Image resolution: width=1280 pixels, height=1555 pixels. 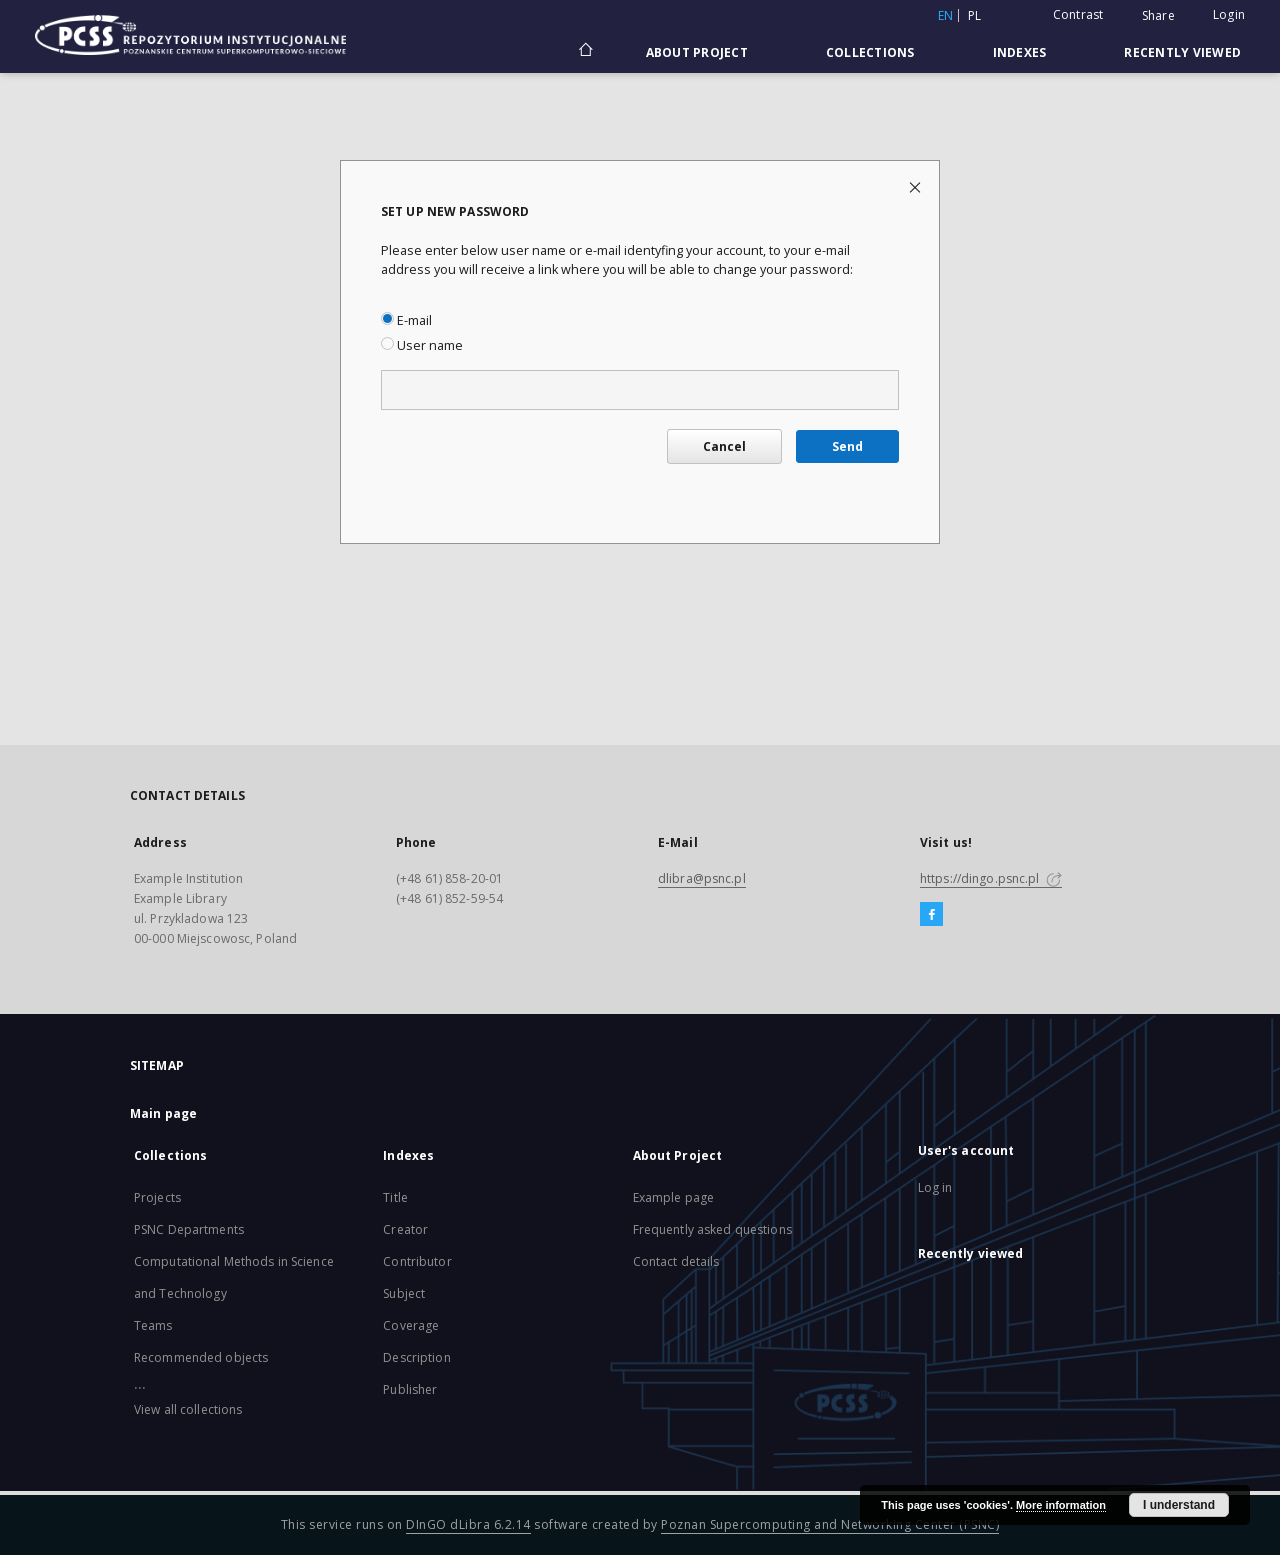 What do you see at coordinates (1061, 1505) in the screenshot?
I see `More information` at bounding box center [1061, 1505].